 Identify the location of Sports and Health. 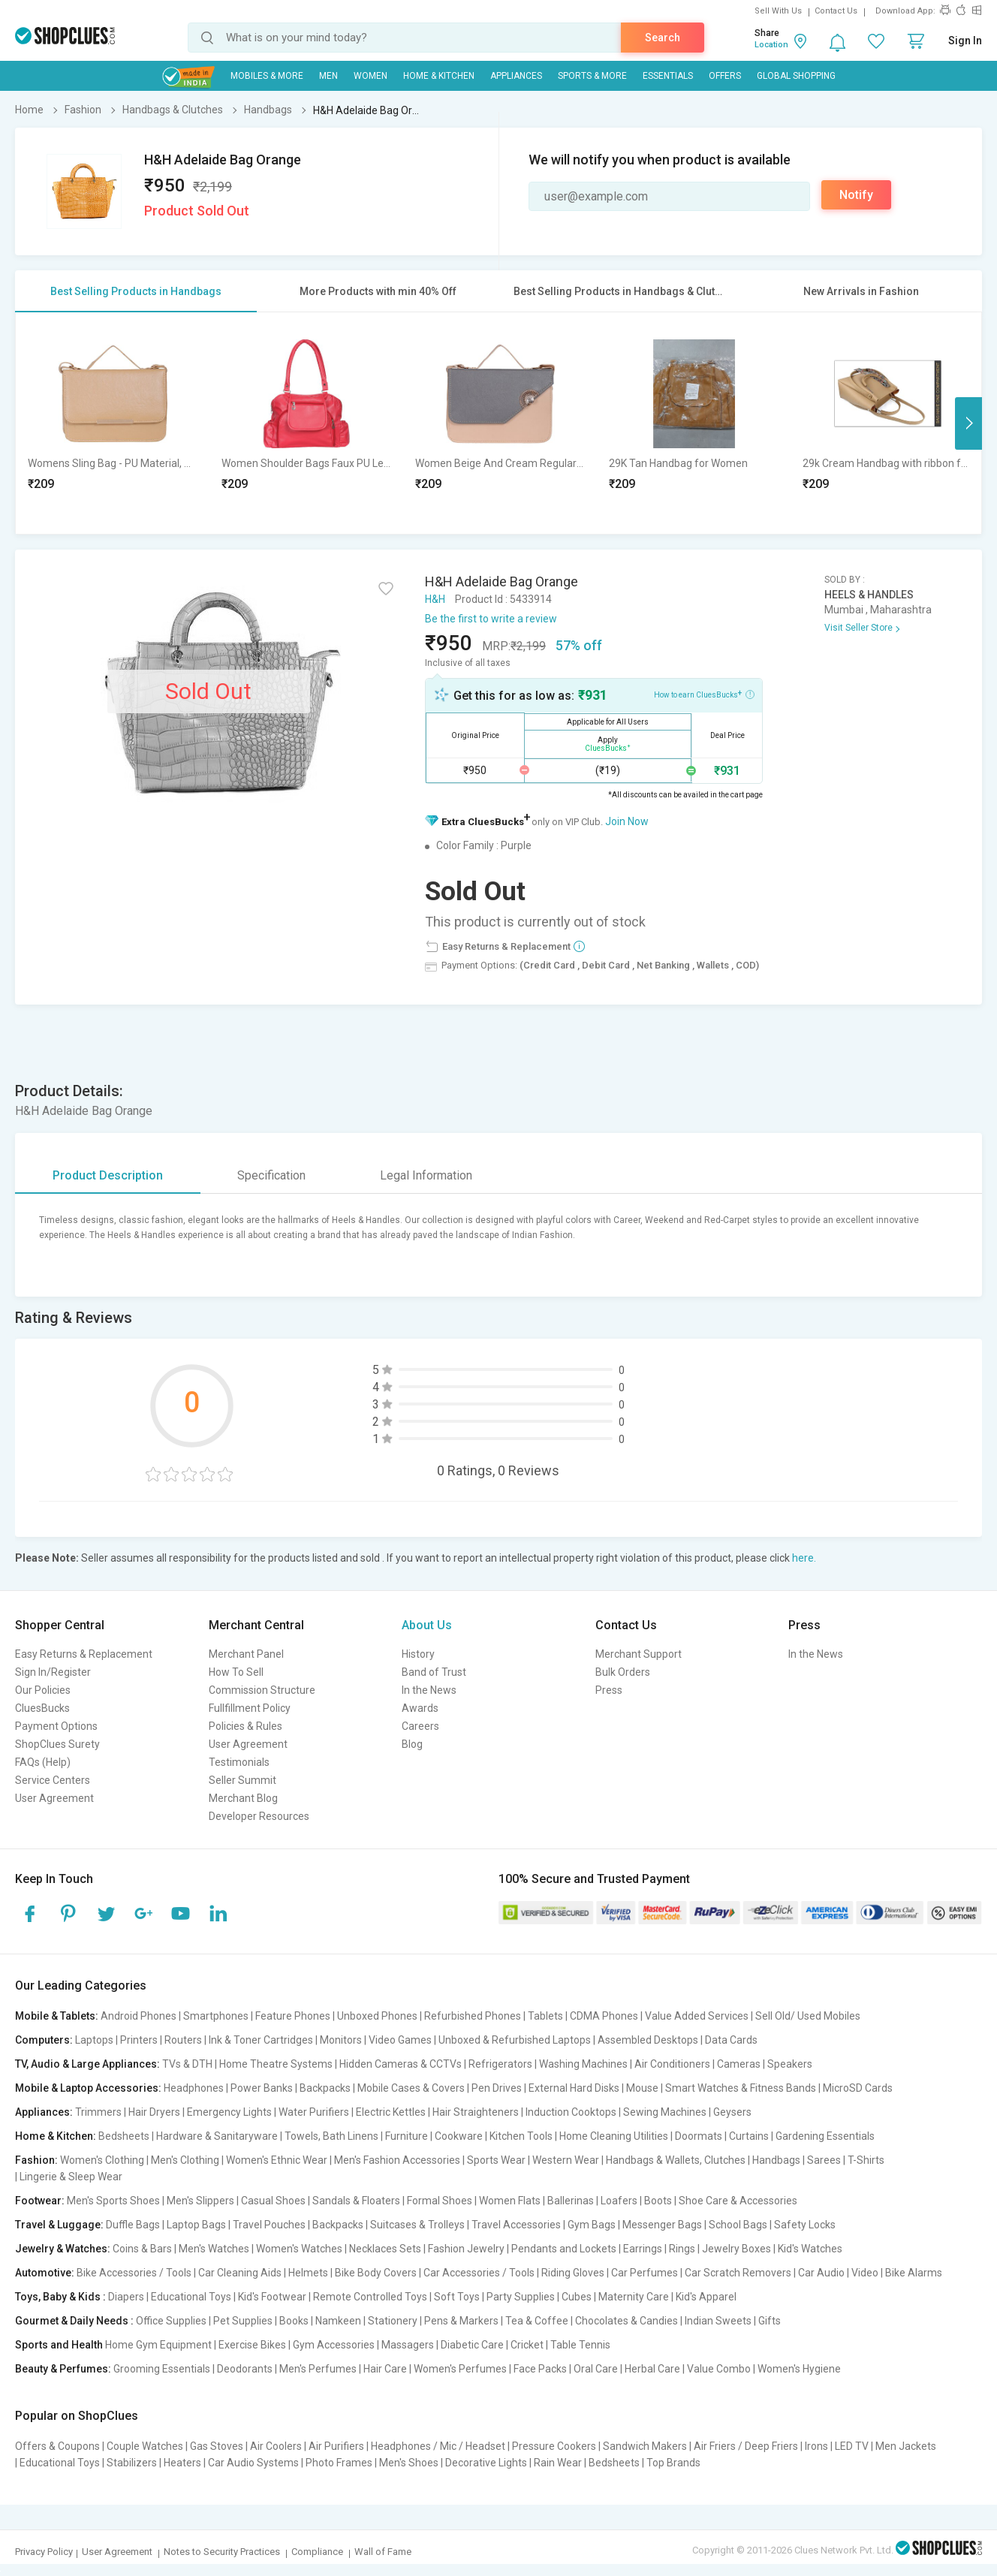
(59, 2345).